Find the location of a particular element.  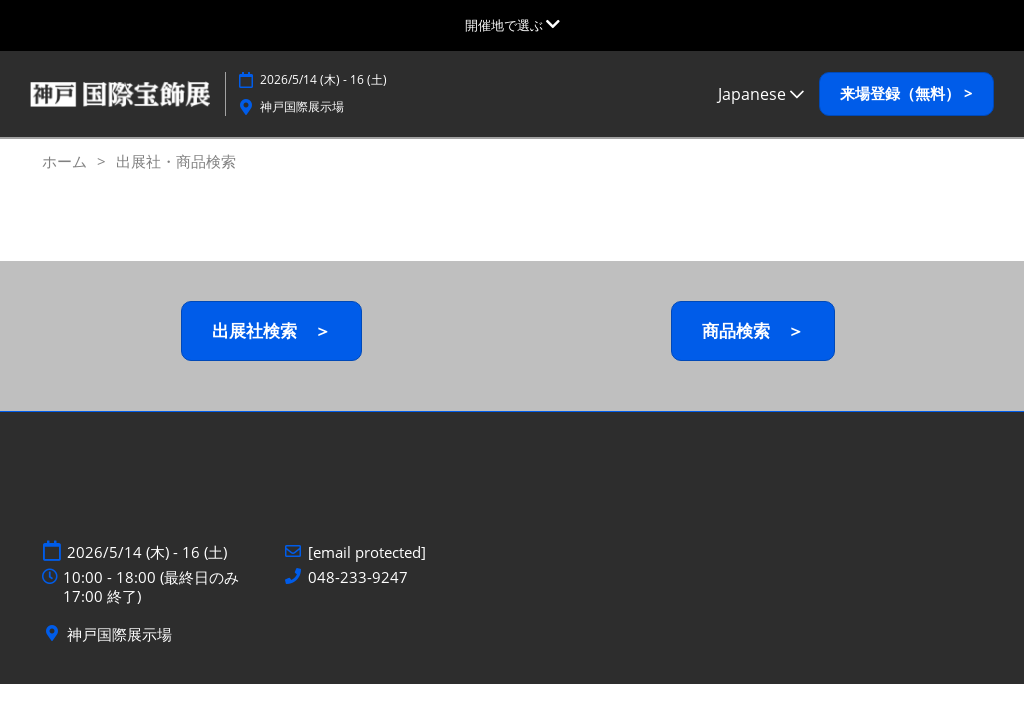

神戸国際展示場 is located at coordinates (302, 106).